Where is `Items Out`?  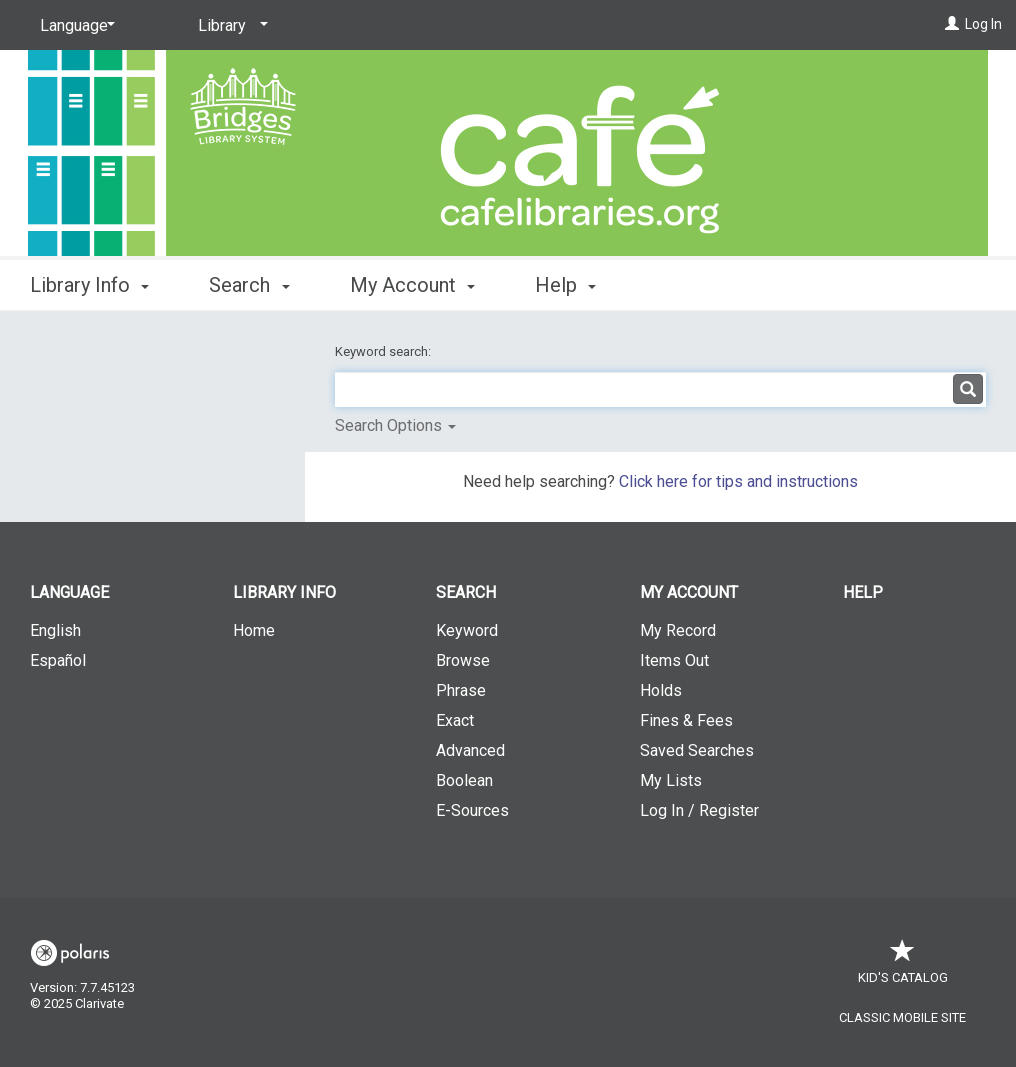
Items Out is located at coordinates (674, 660).